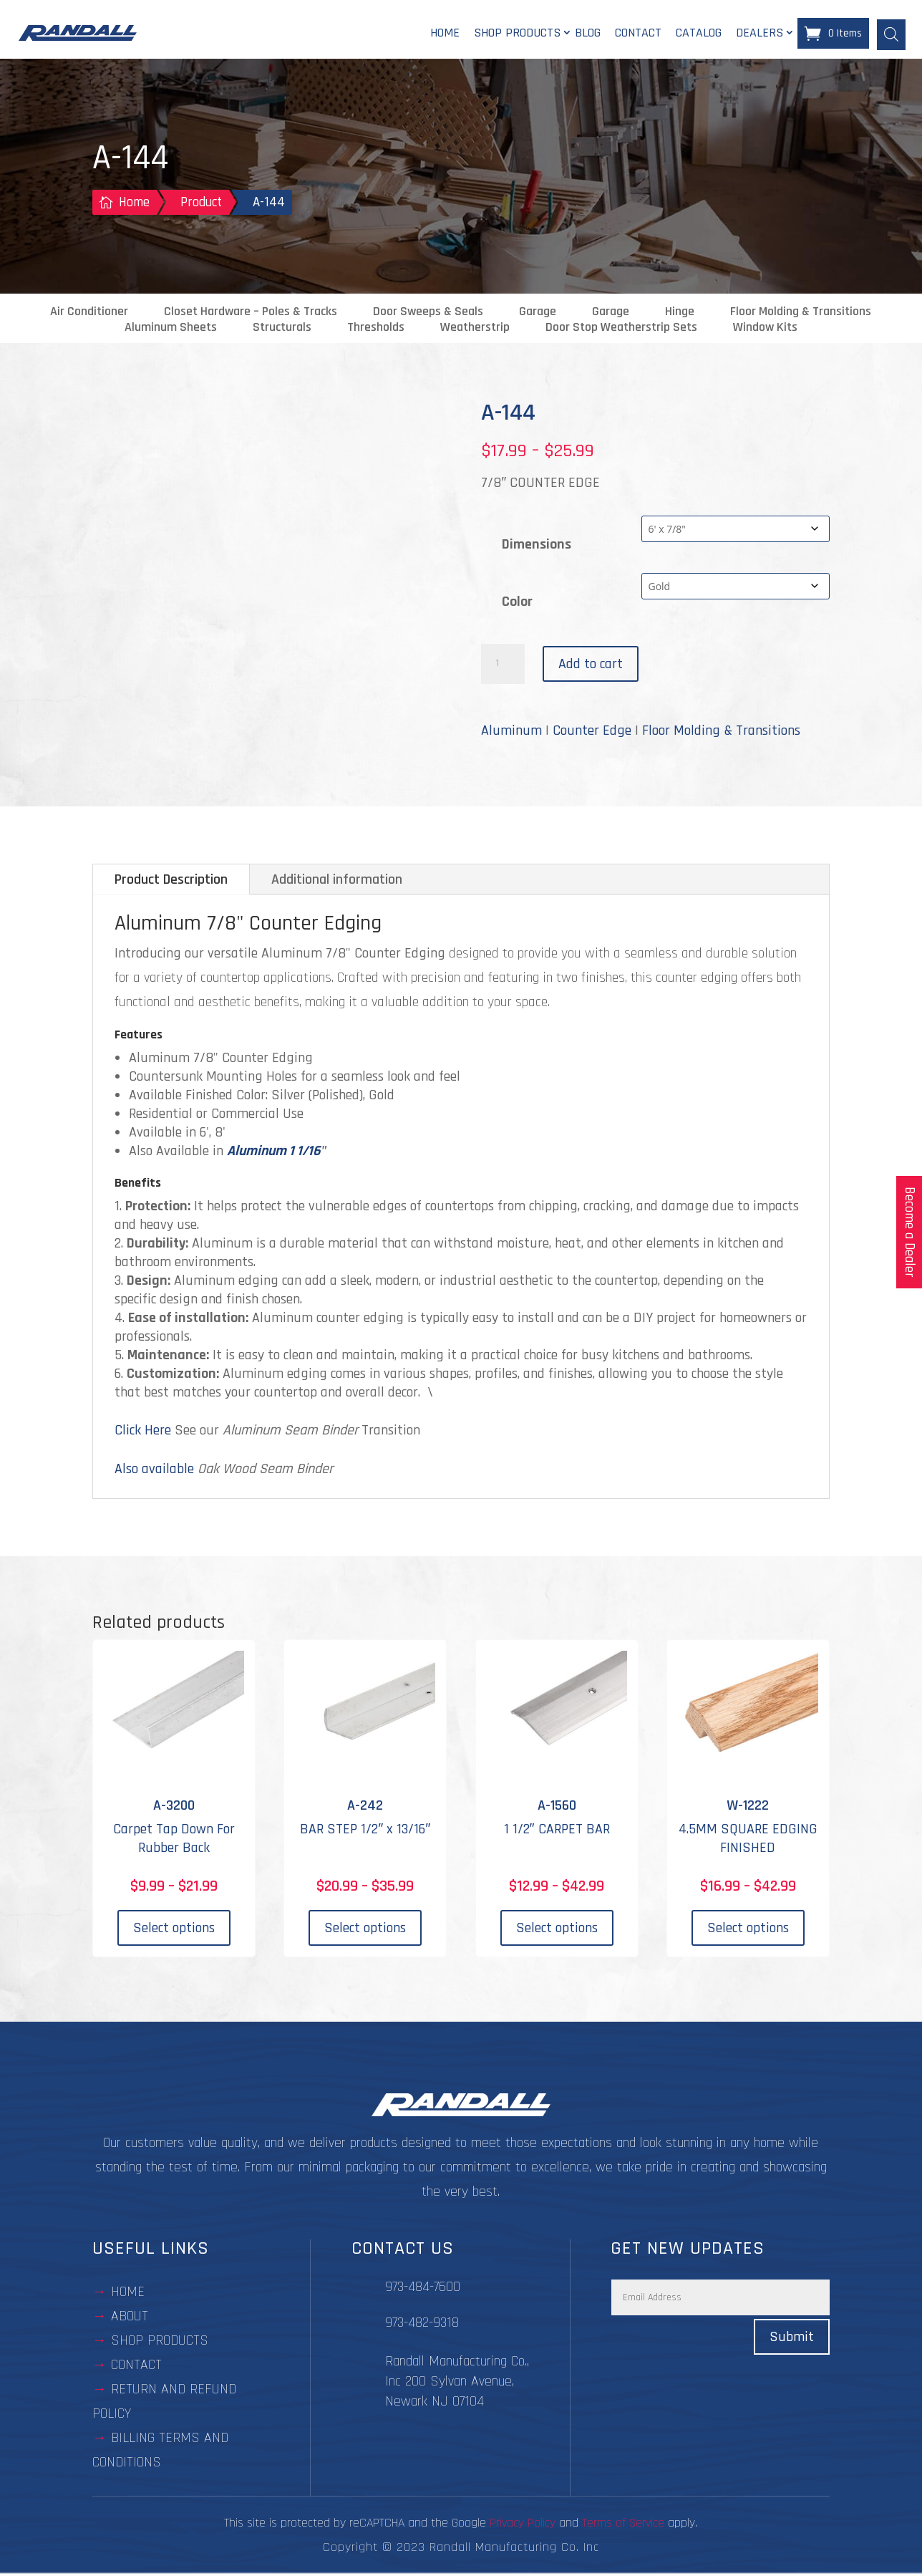 Image resolution: width=922 pixels, height=2576 pixels. I want to click on Terms of Service, so click(623, 2525).